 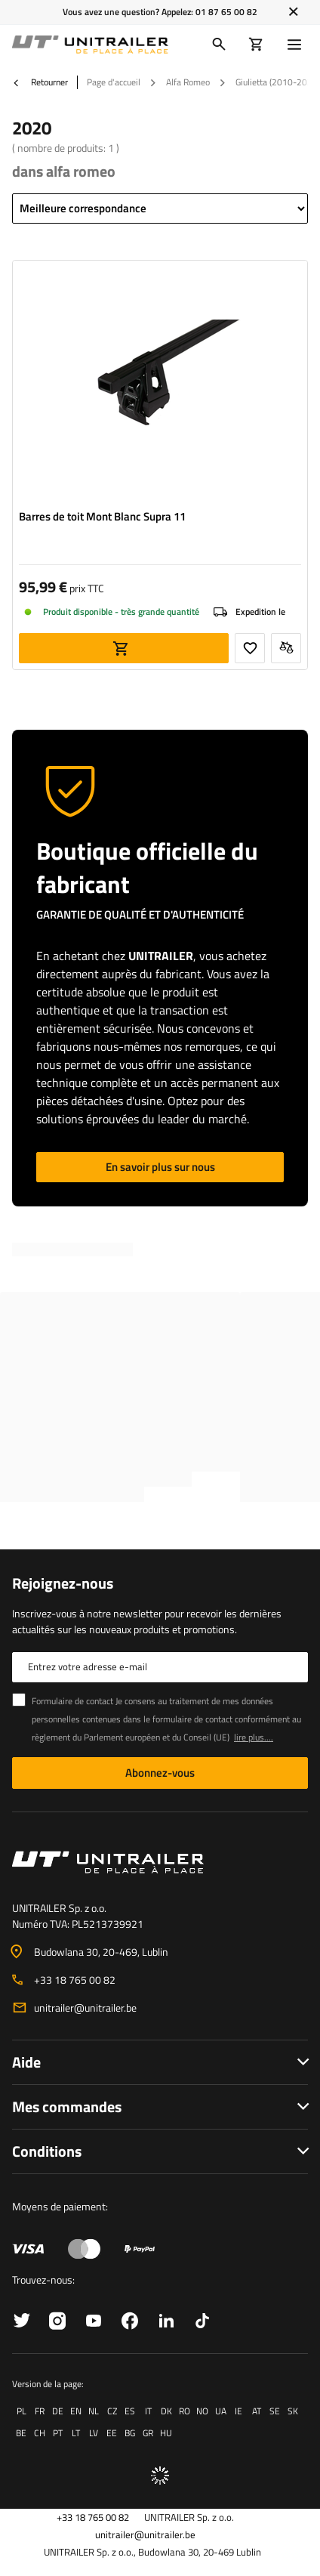 What do you see at coordinates (85, 2007) in the screenshot?
I see `unitrailer@unitrailer.be` at bounding box center [85, 2007].